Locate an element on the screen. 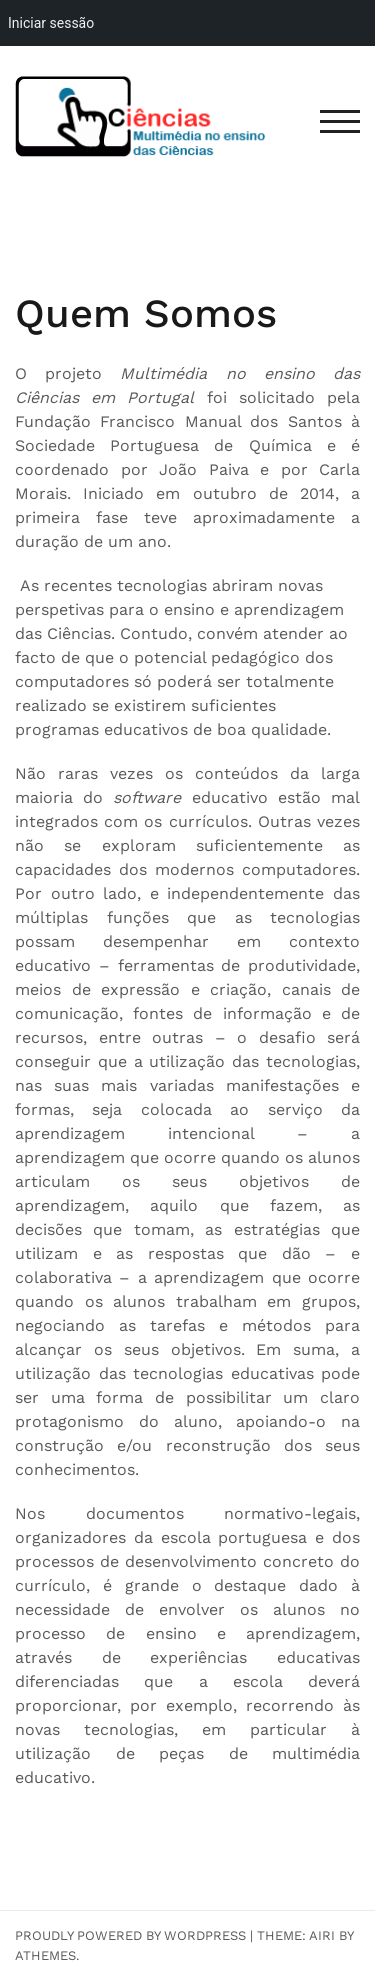  Proudly powered by WordPress is located at coordinates (130, 1935).